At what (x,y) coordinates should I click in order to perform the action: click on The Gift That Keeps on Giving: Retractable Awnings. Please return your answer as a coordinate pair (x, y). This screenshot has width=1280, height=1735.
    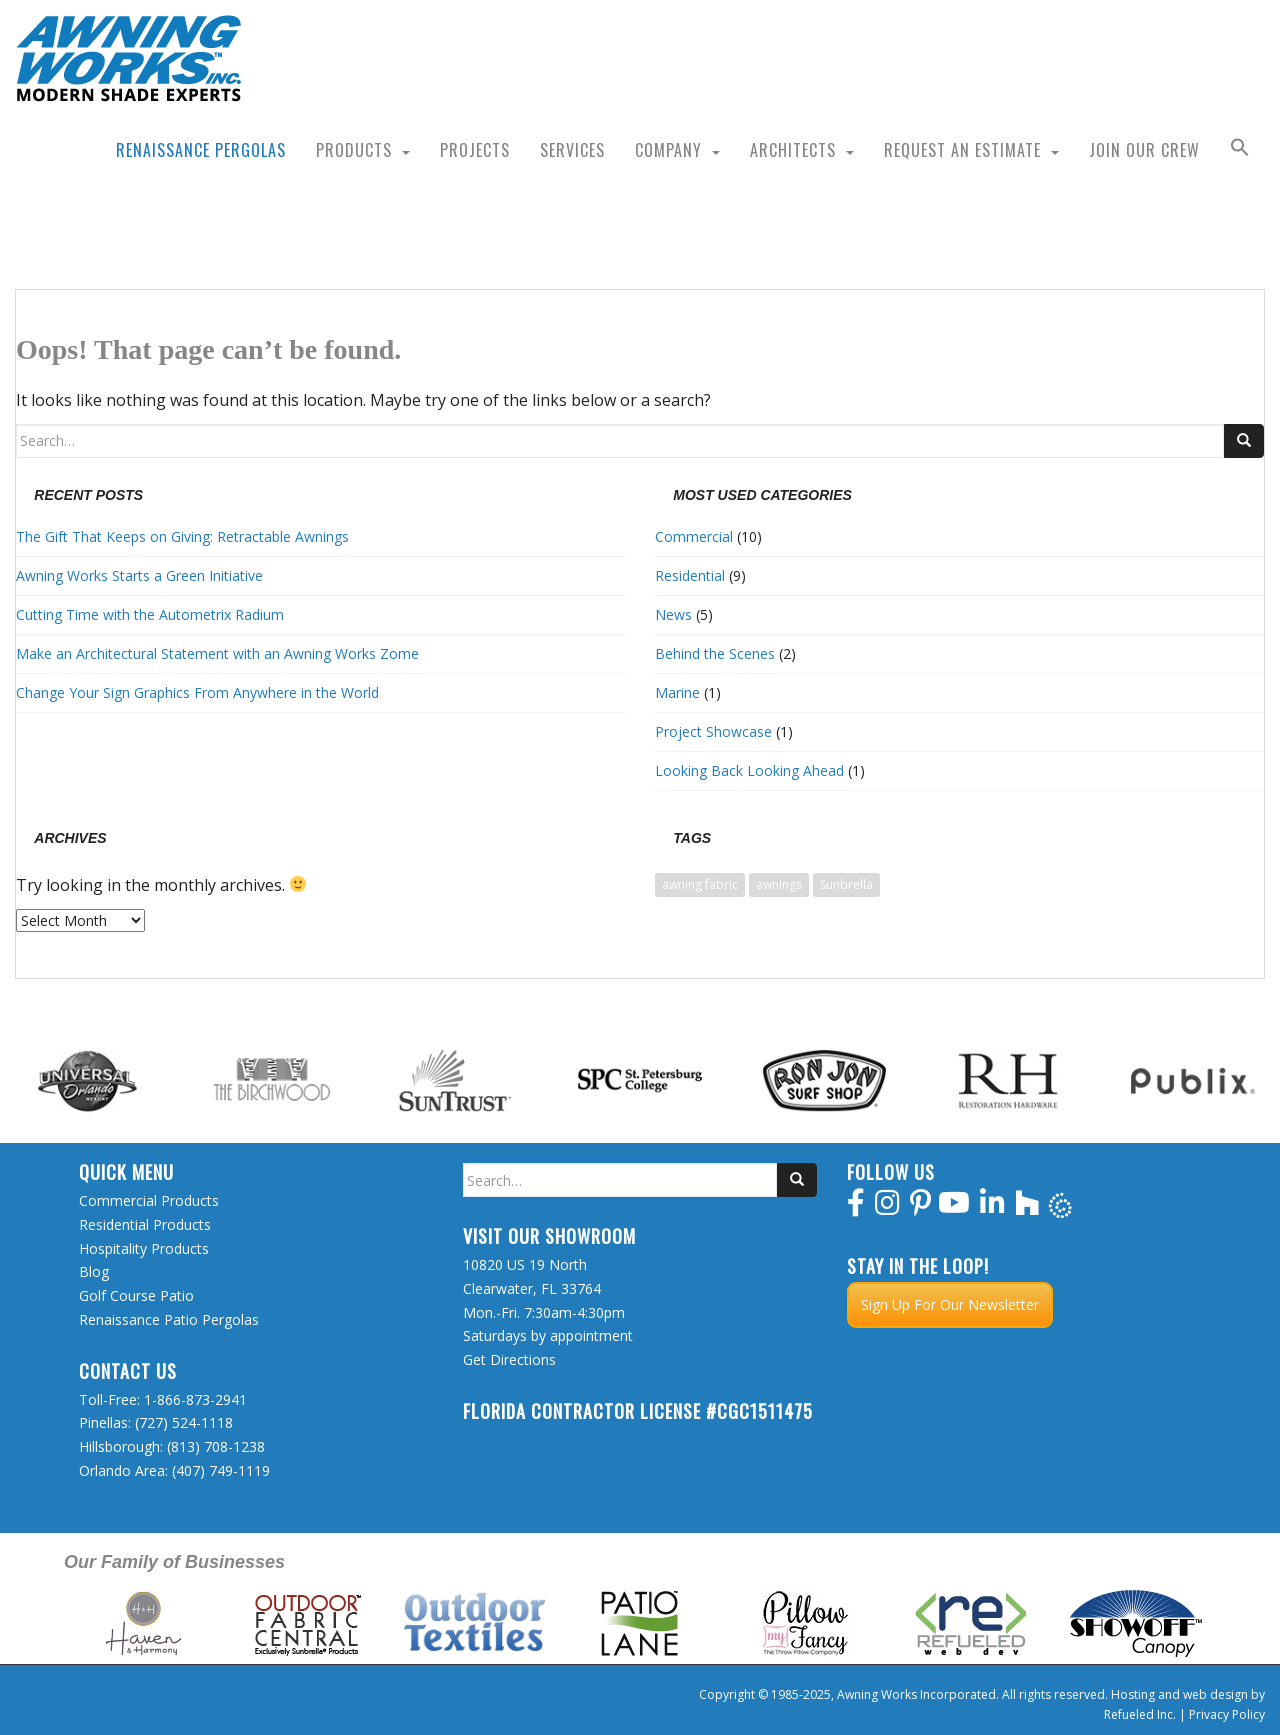
    Looking at the image, I should click on (182, 536).